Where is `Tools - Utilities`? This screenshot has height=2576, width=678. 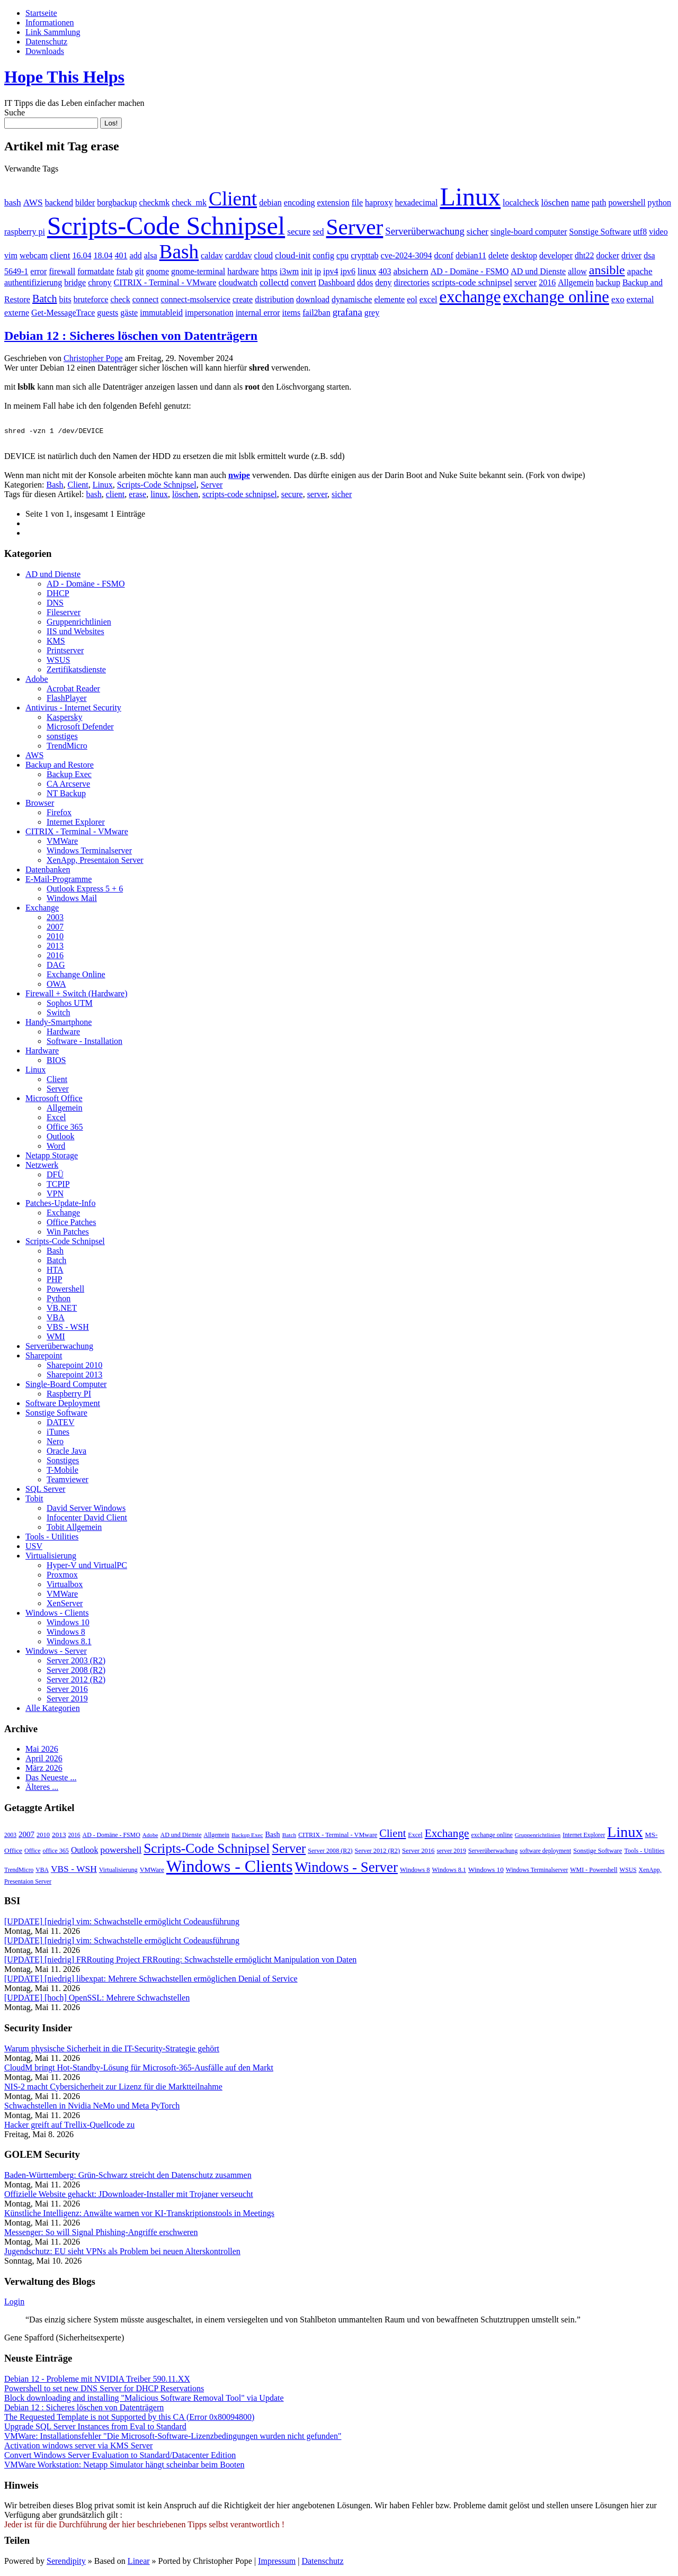
Tools - Utilities is located at coordinates (51, 1538).